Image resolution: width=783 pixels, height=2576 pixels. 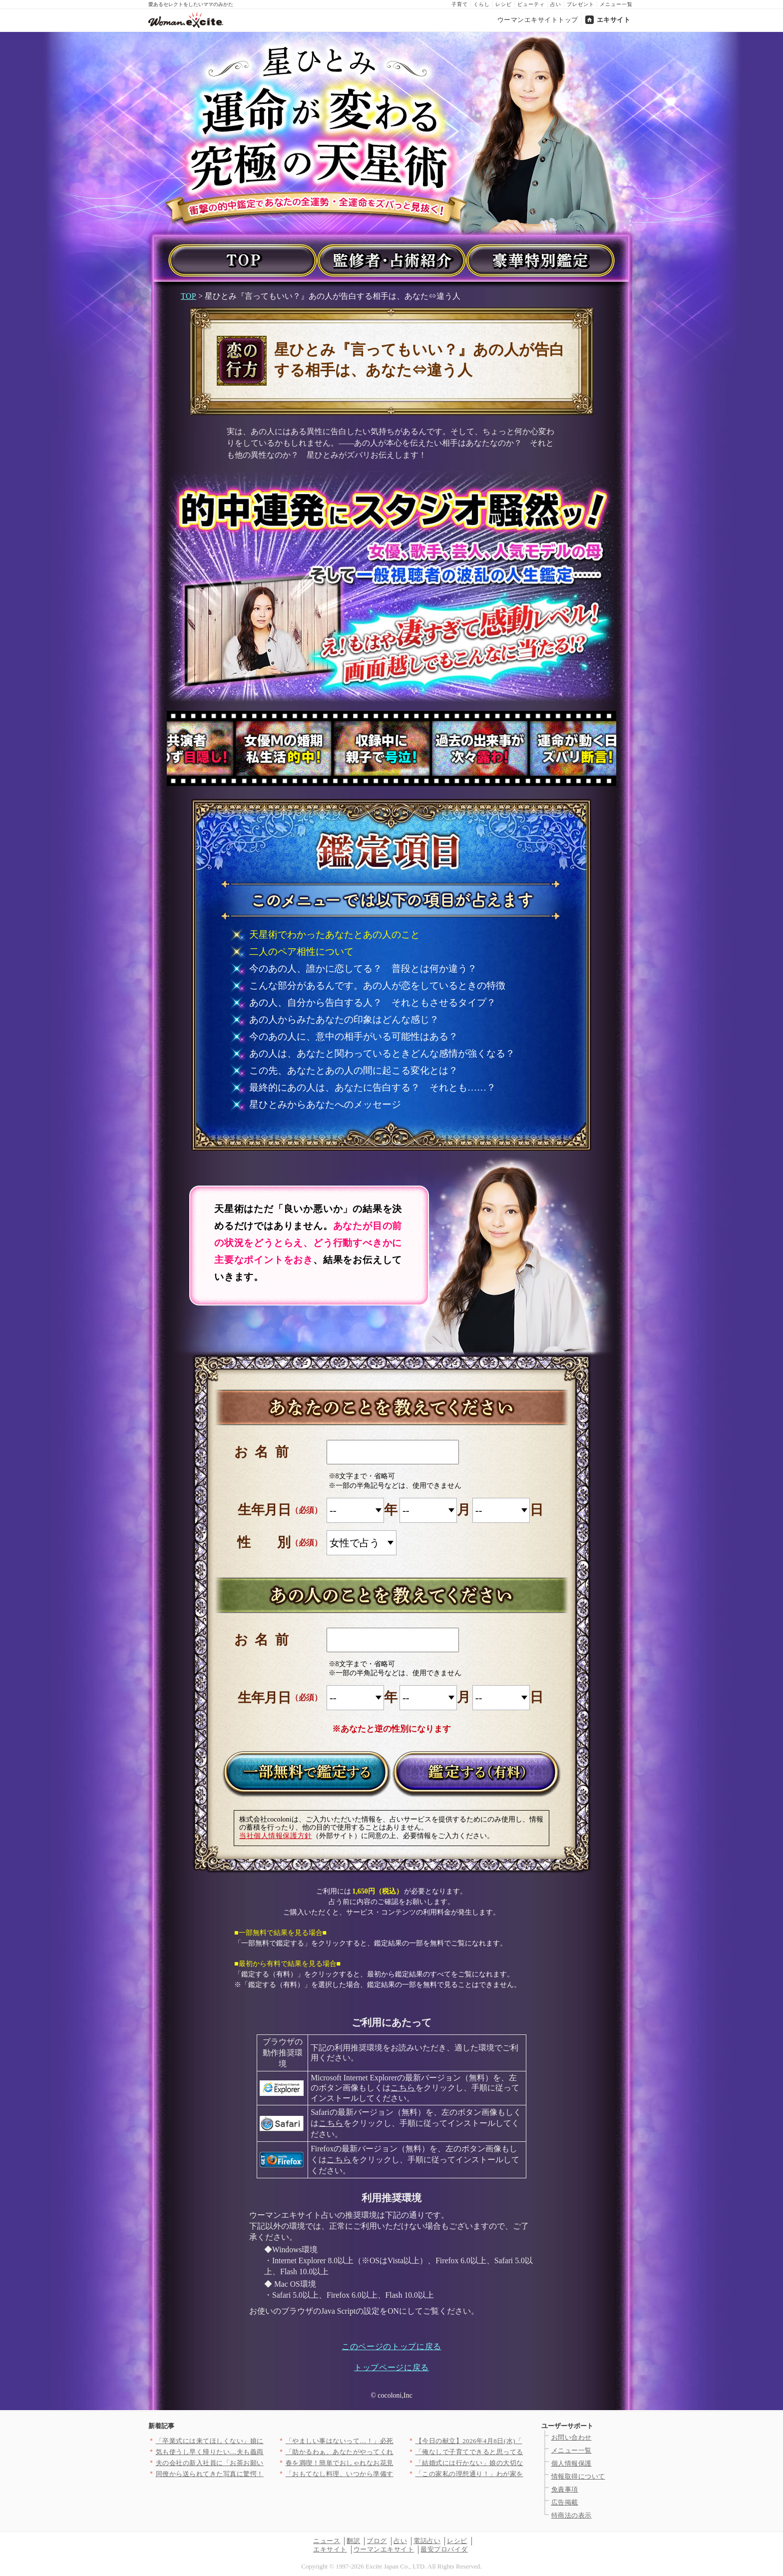 I want to click on 広告掲載, so click(x=564, y=2502).